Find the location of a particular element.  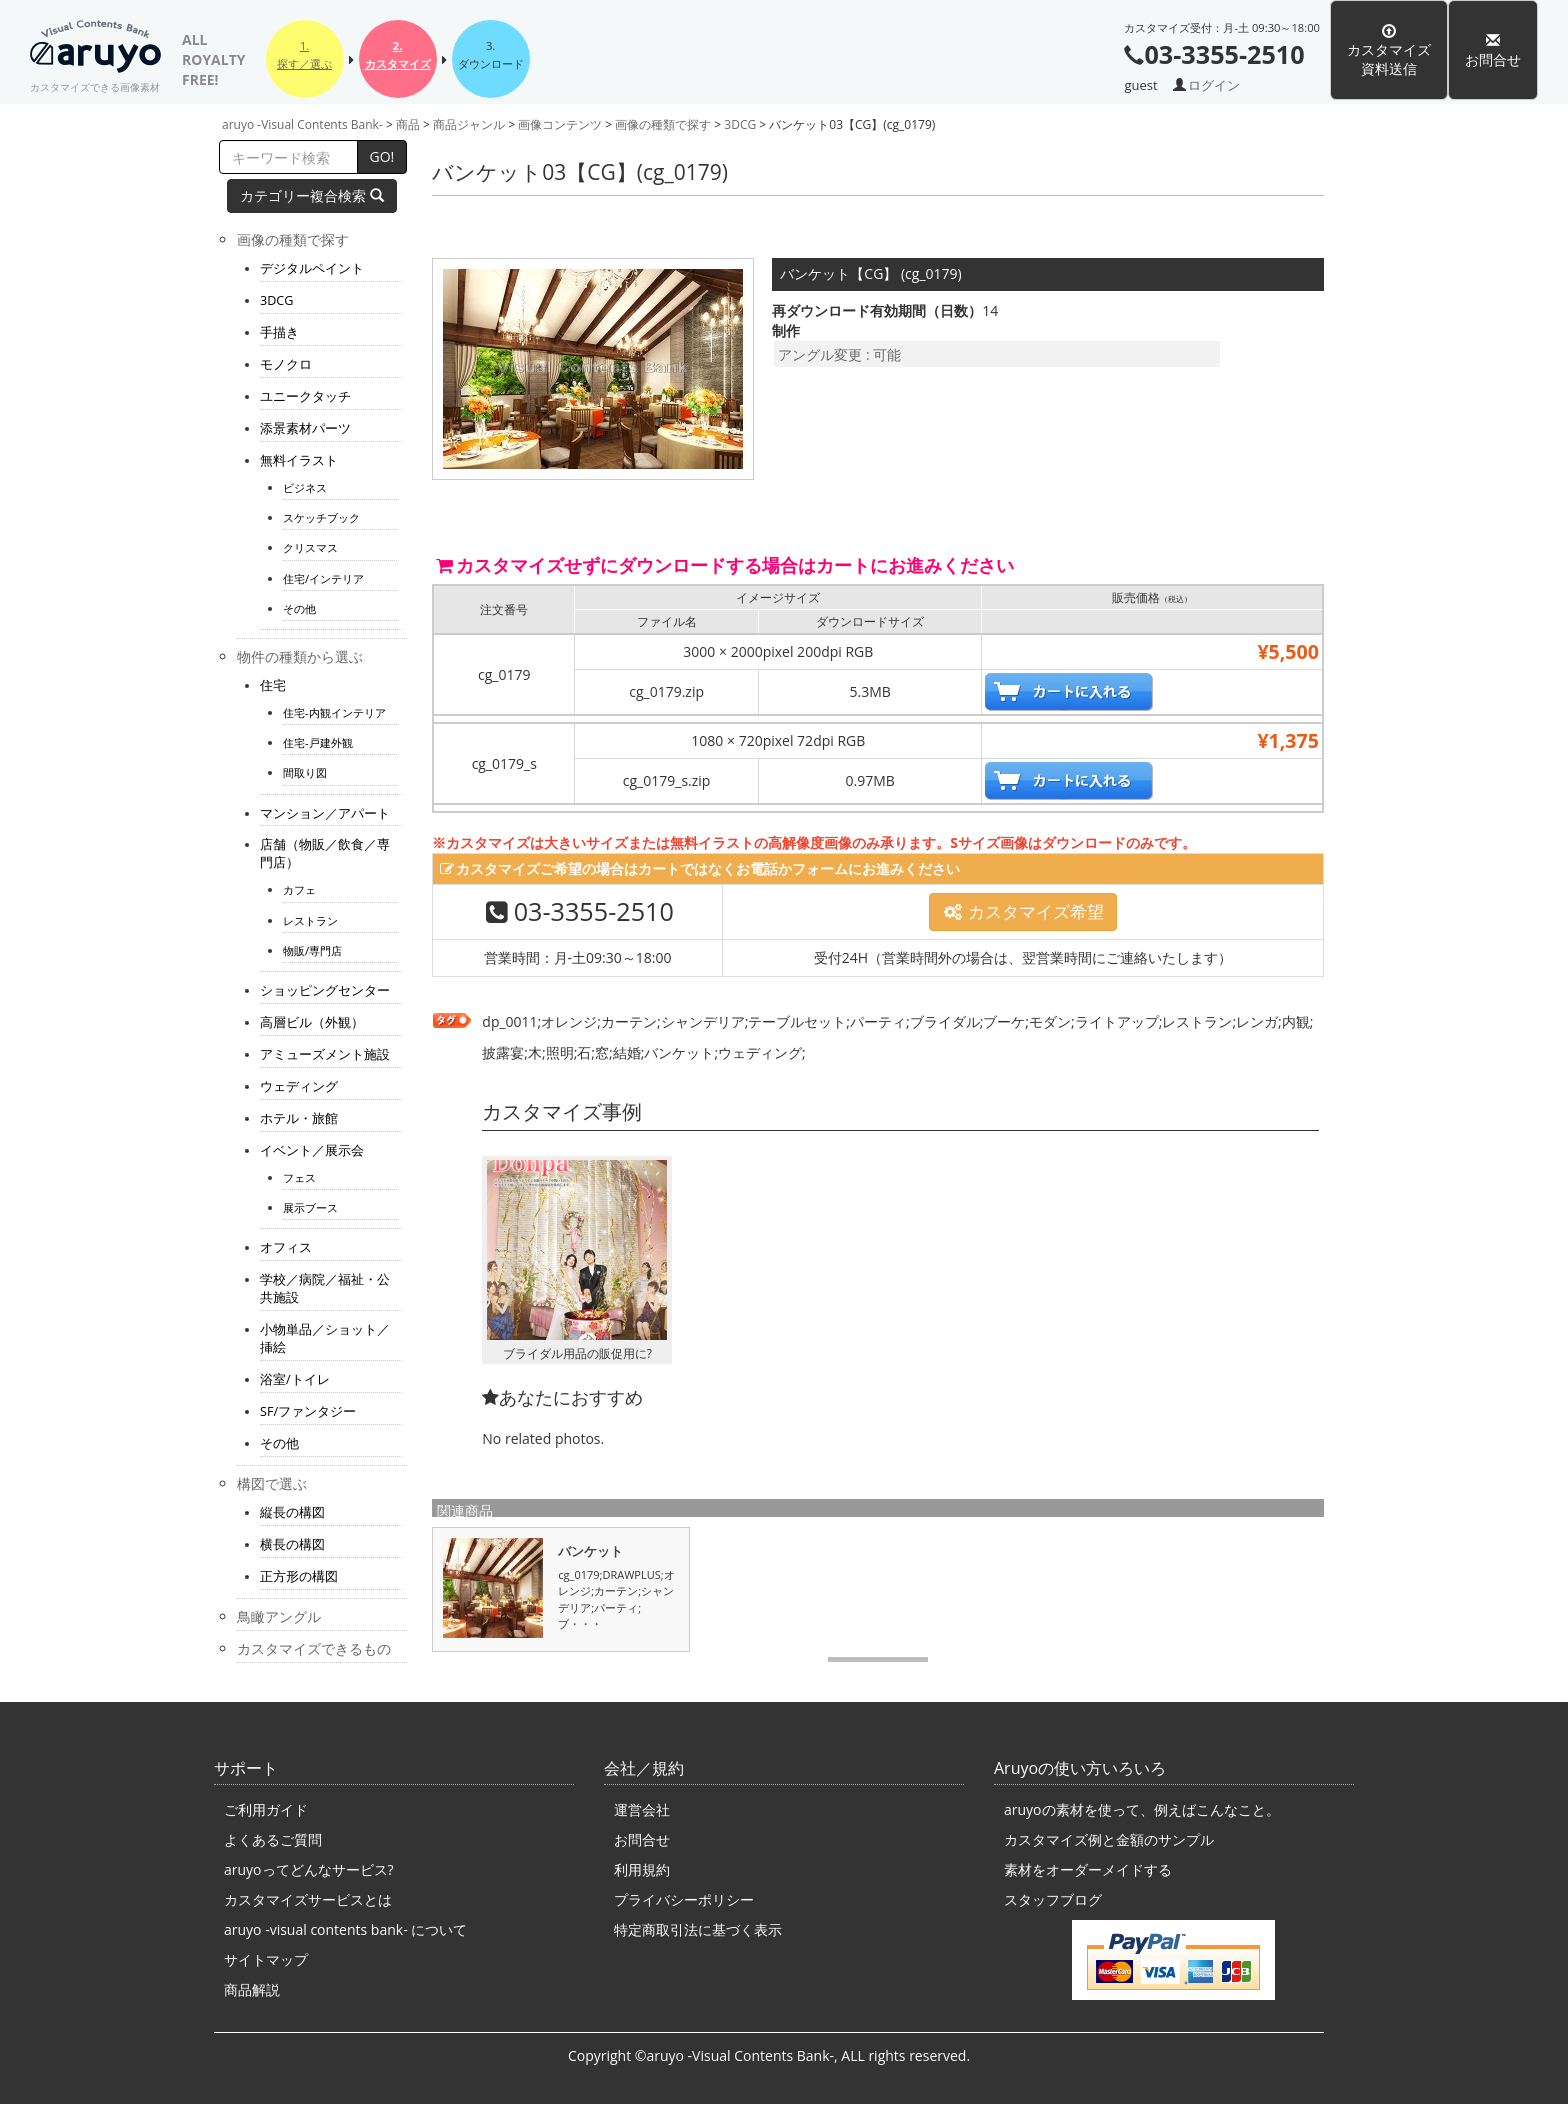

スケッチブック is located at coordinates (321, 517).